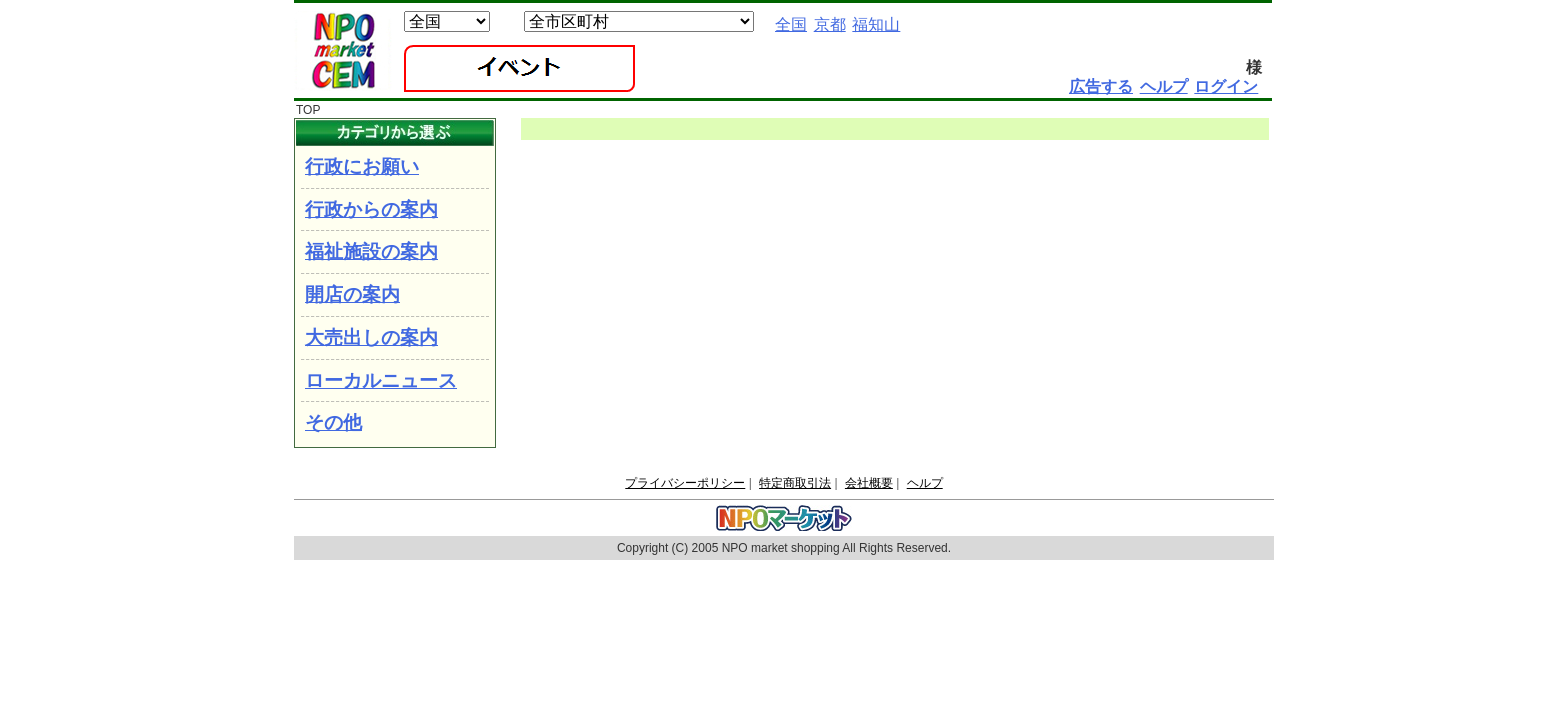 Image resolution: width=1568 pixels, height=720 pixels. What do you see at coordinates (869, 483) in the screenshot?
I see `会社概要` at bounding box center [869, 483].